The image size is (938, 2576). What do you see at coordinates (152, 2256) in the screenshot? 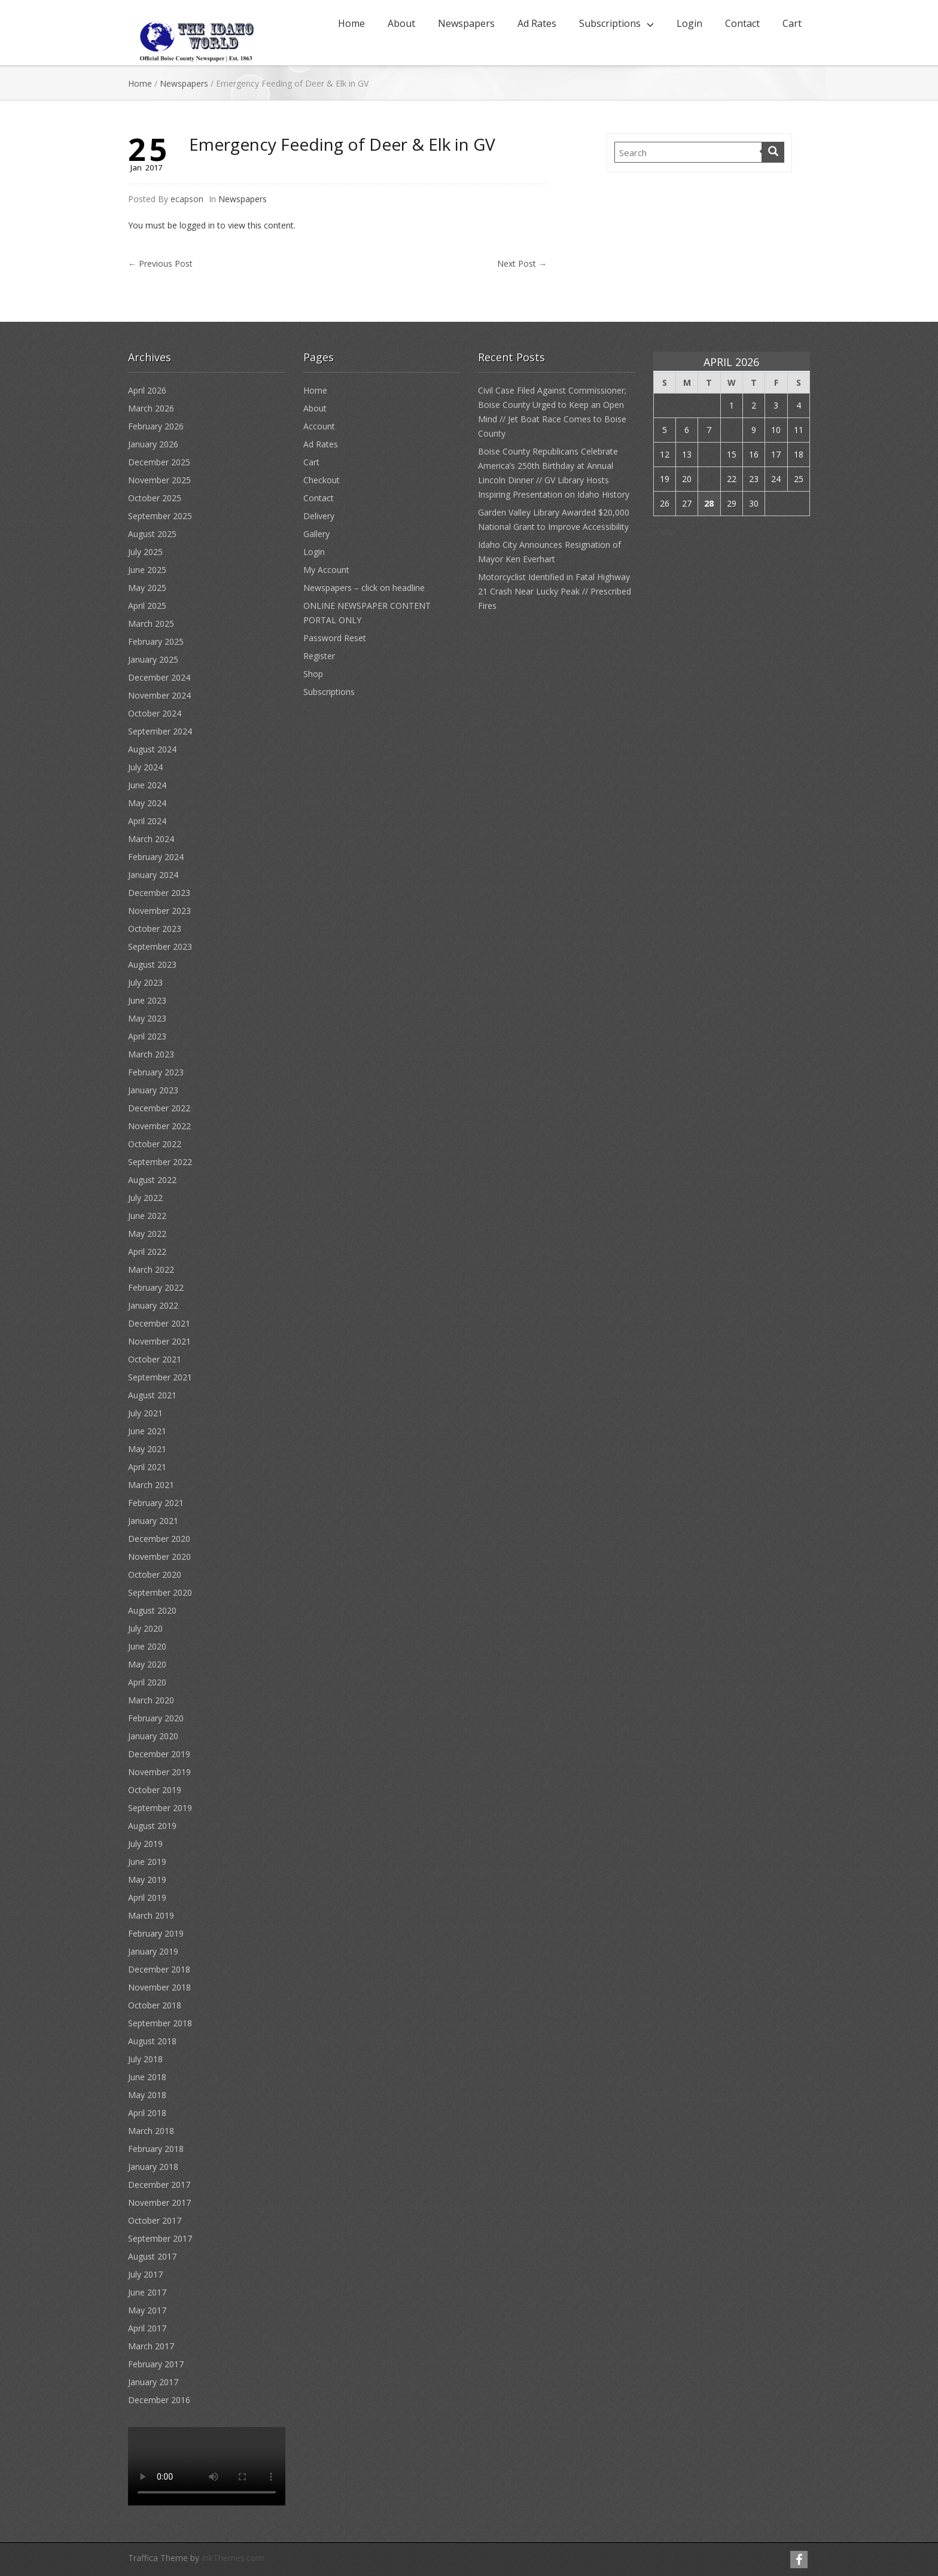
I see `August 2017` at bounding box center [152, 2256].